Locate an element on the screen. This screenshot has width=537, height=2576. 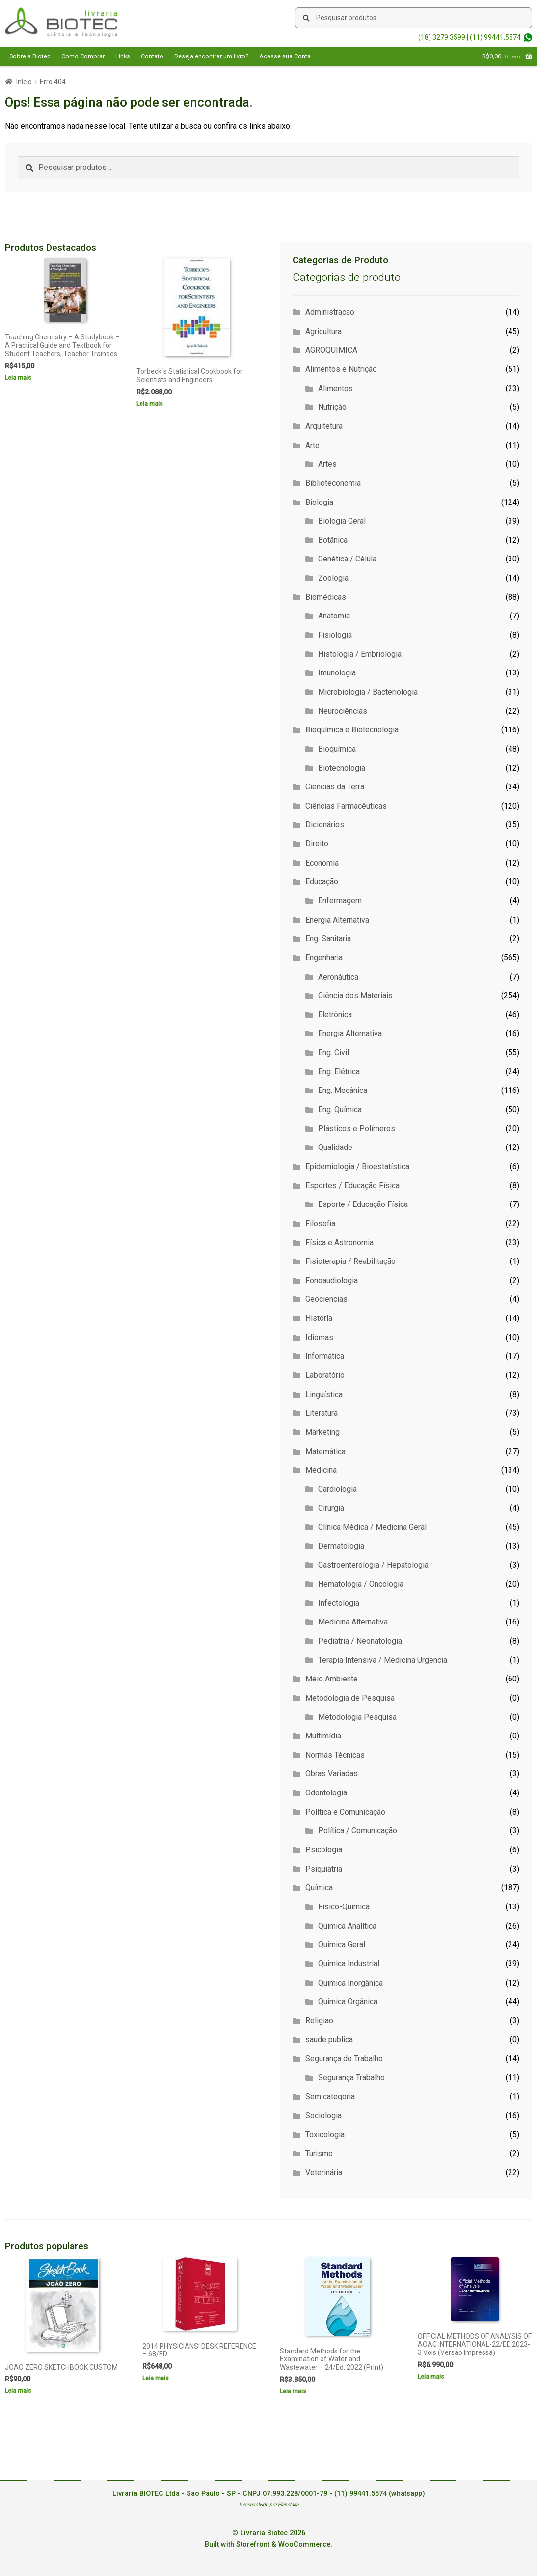
Alimentos is located at coordinates (335, 388).